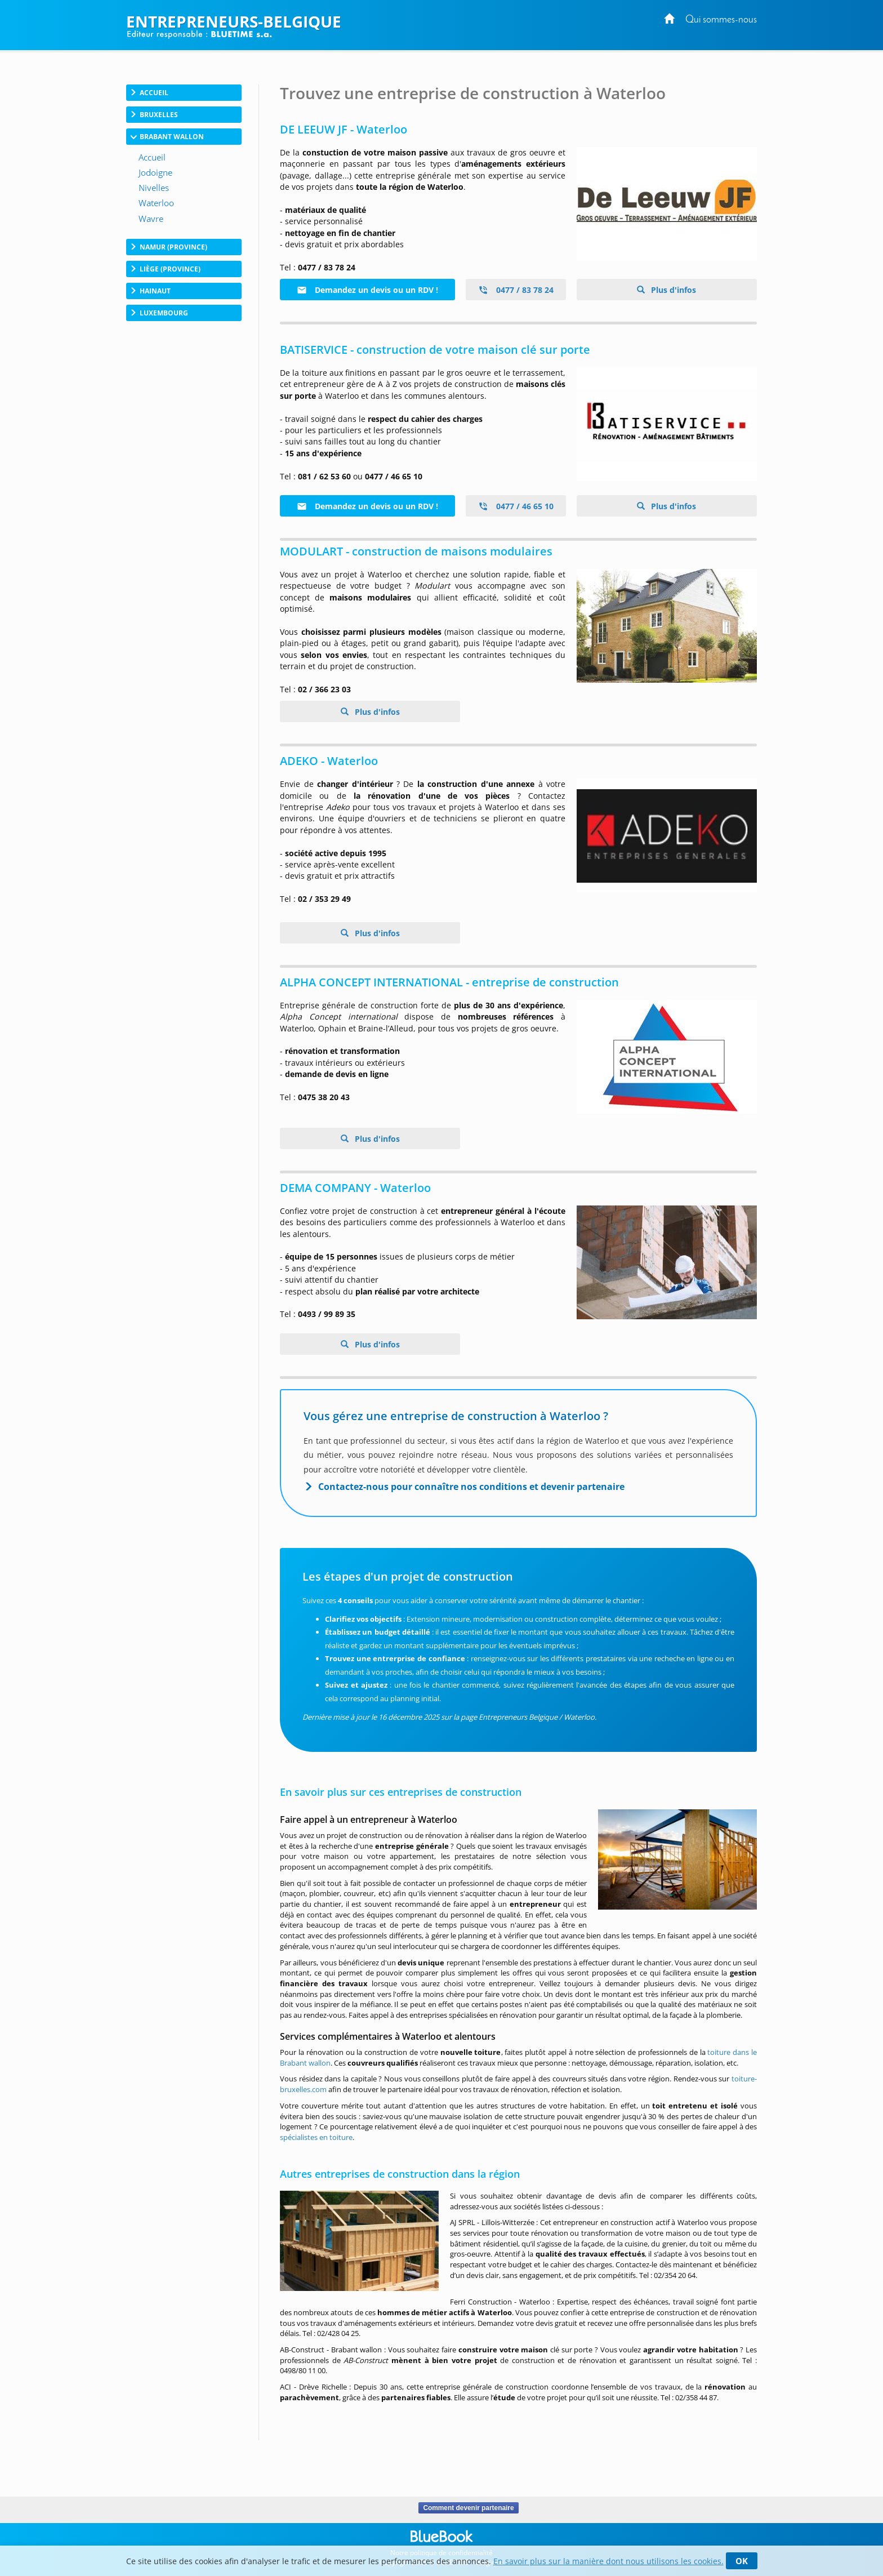 The image size is (883, 2576). I want to click on 0477 / 46 65 10, so click(516, 506).